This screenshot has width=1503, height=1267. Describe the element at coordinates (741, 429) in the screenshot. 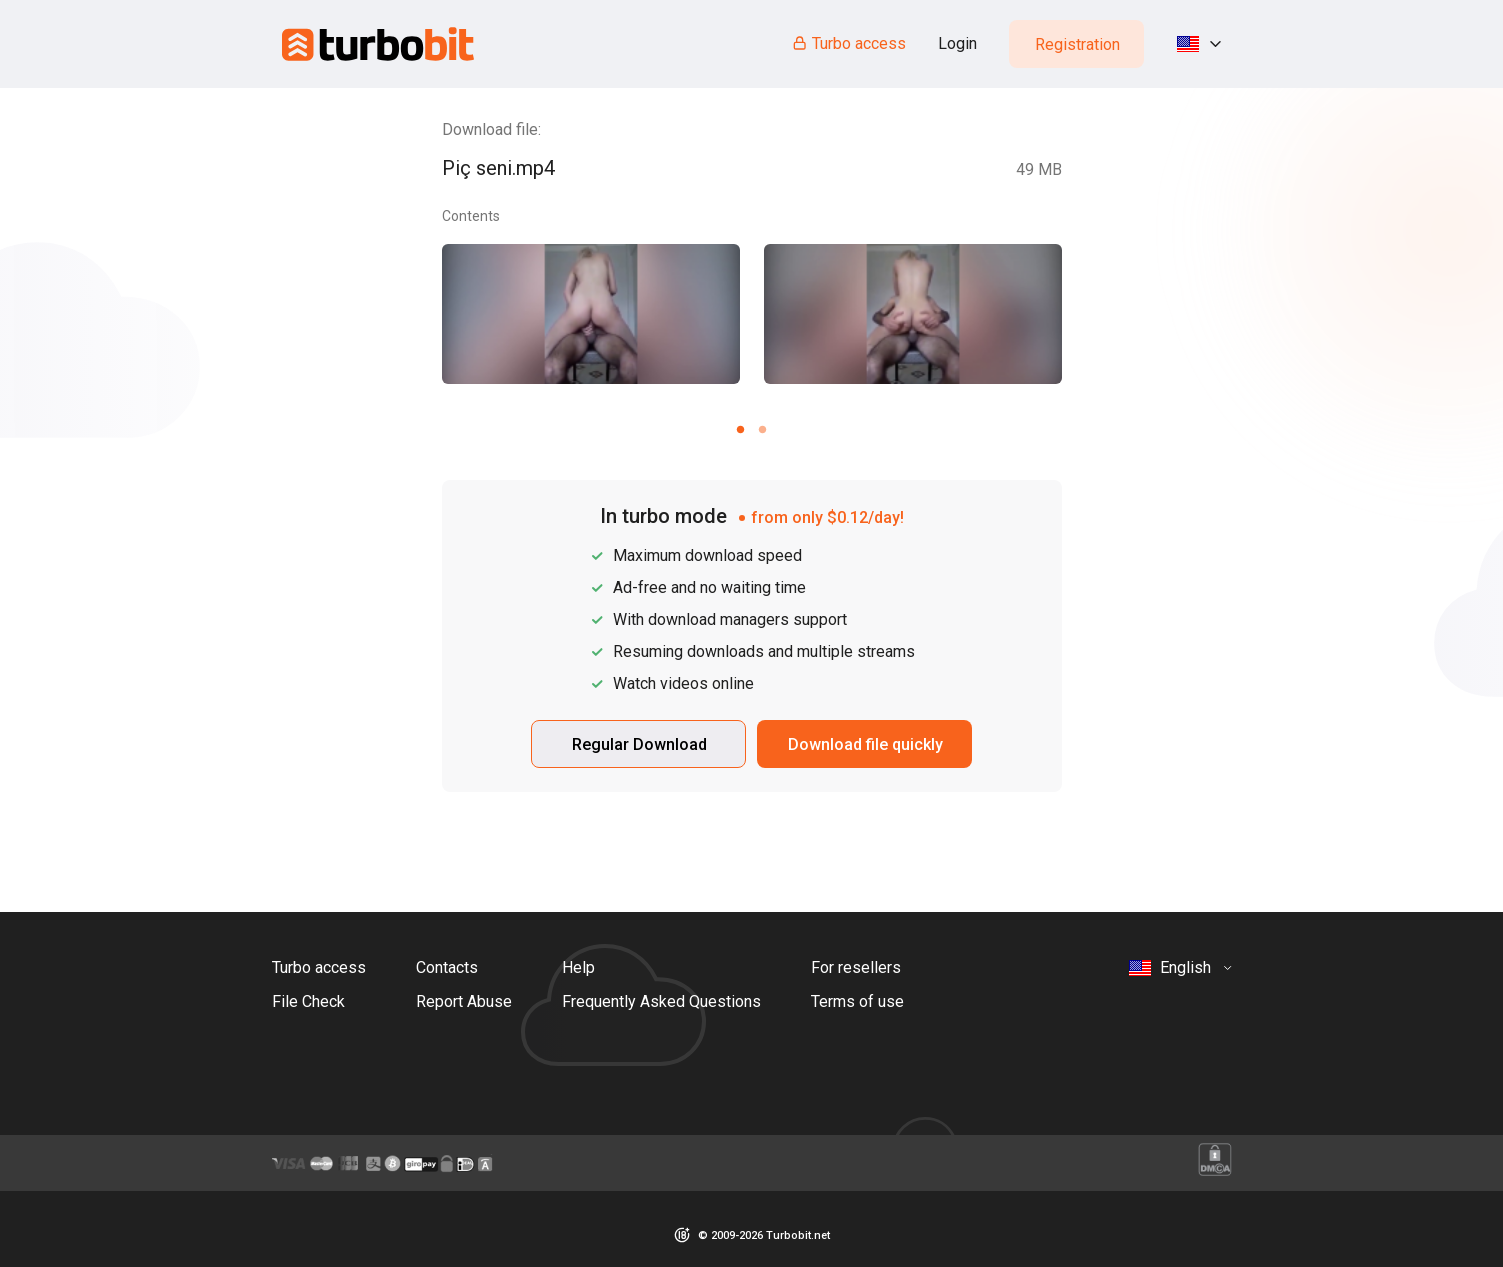

I see `[Carousel slide 1 of 2]` at that location.